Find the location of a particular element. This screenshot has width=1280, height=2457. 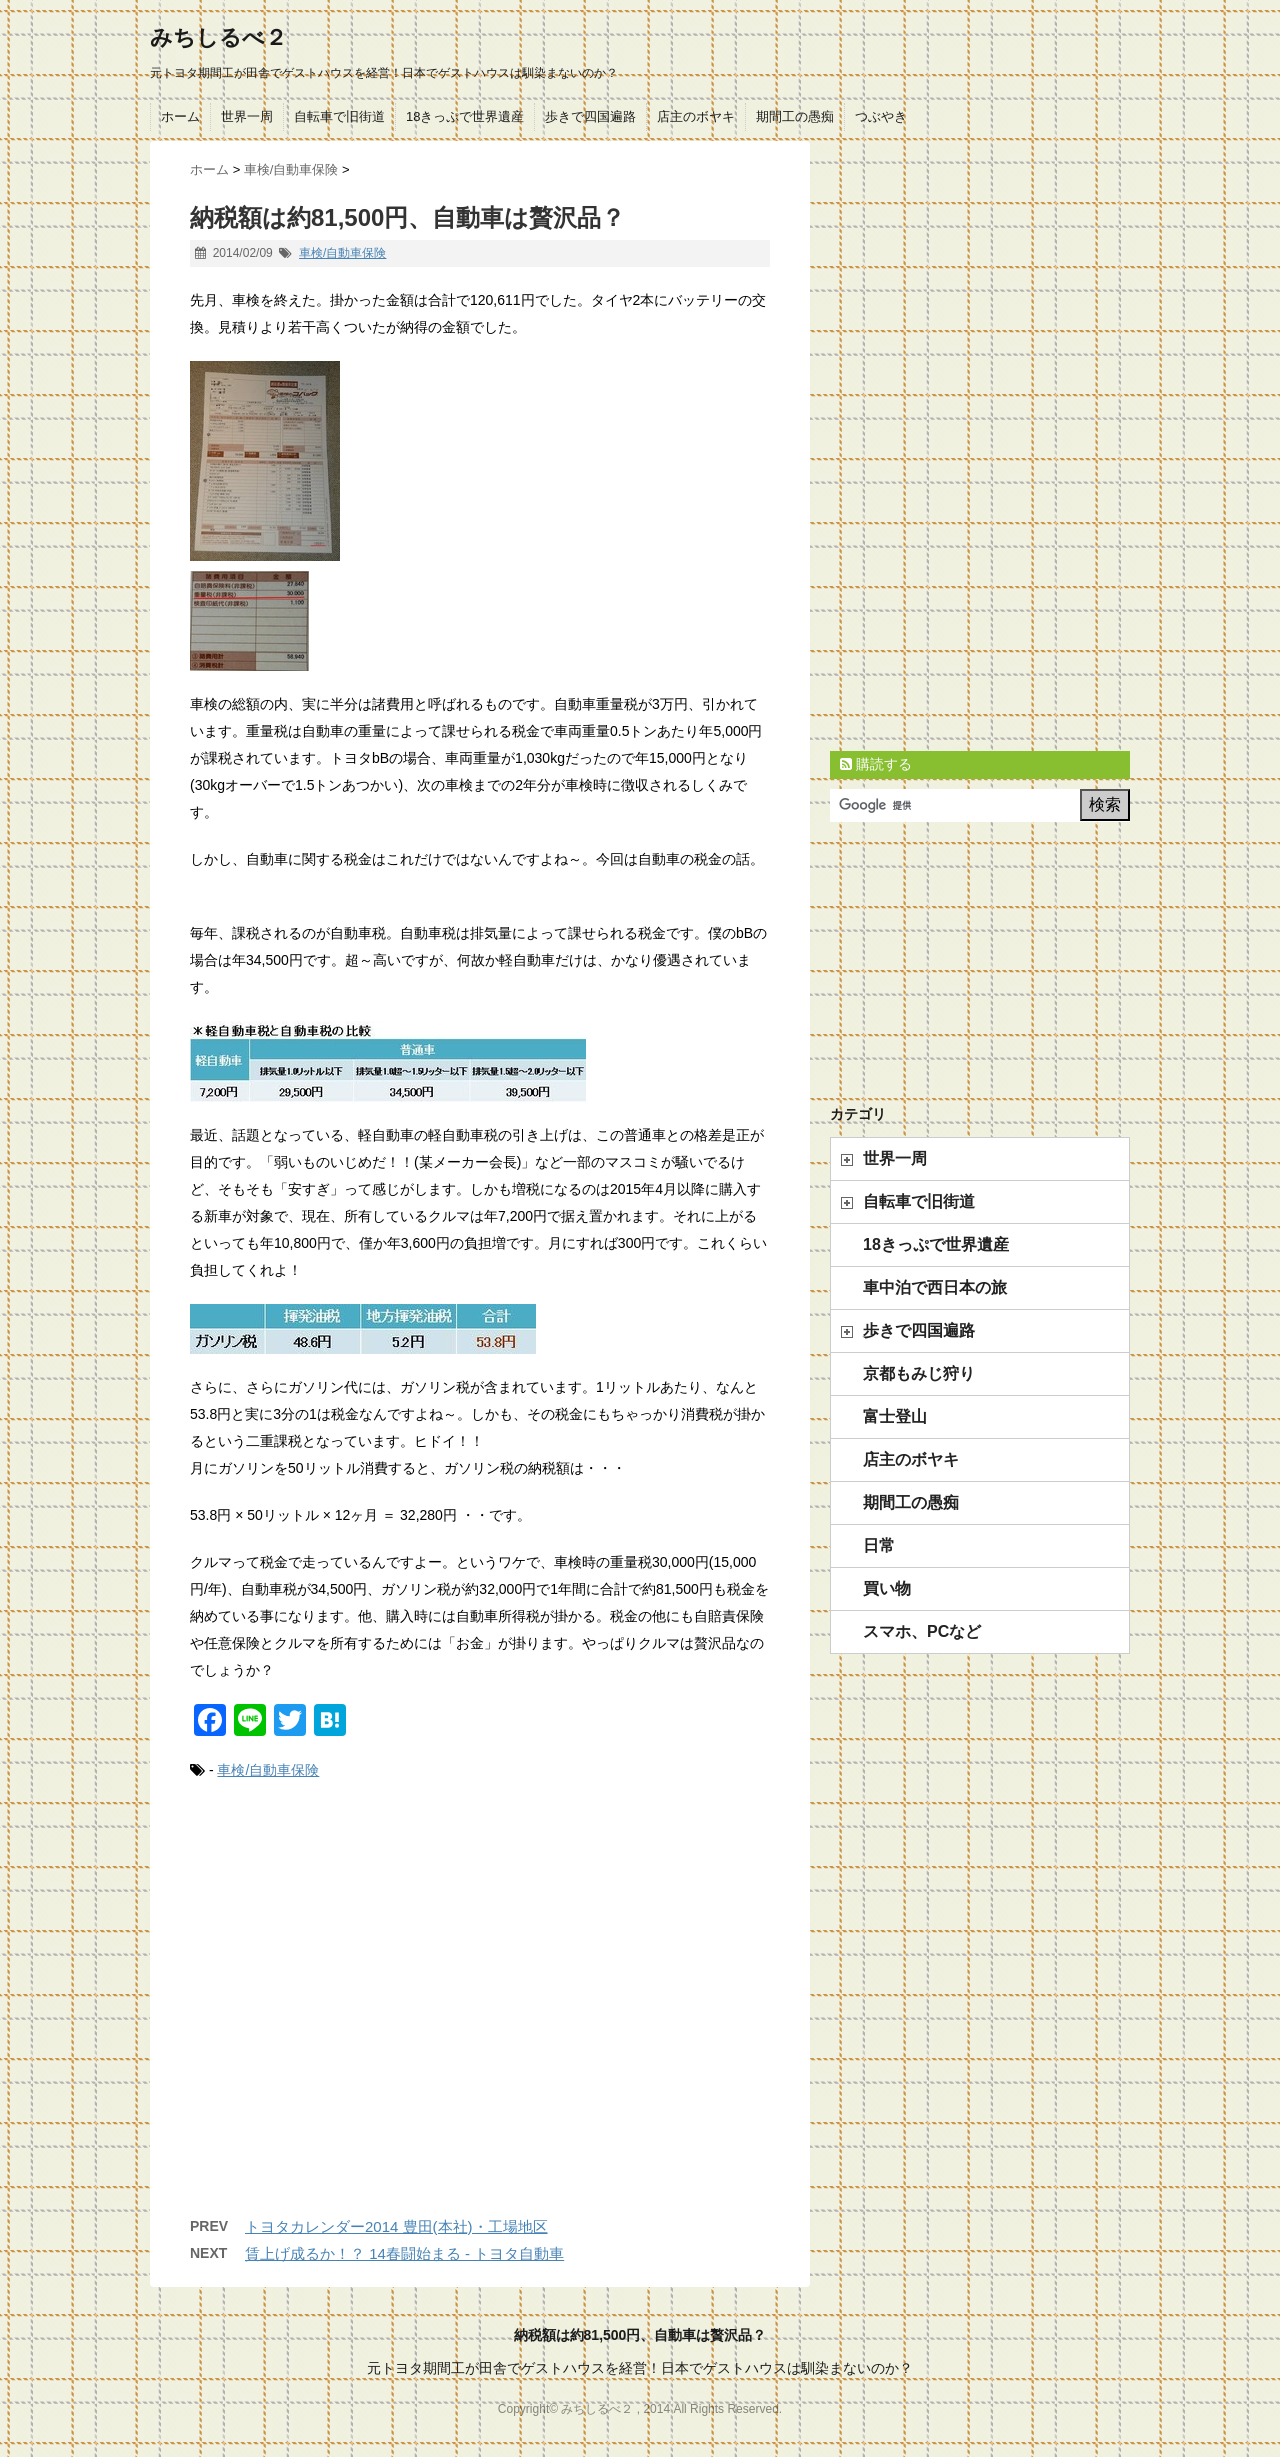

みちしるべ２ is located at coordinates (218, 37).